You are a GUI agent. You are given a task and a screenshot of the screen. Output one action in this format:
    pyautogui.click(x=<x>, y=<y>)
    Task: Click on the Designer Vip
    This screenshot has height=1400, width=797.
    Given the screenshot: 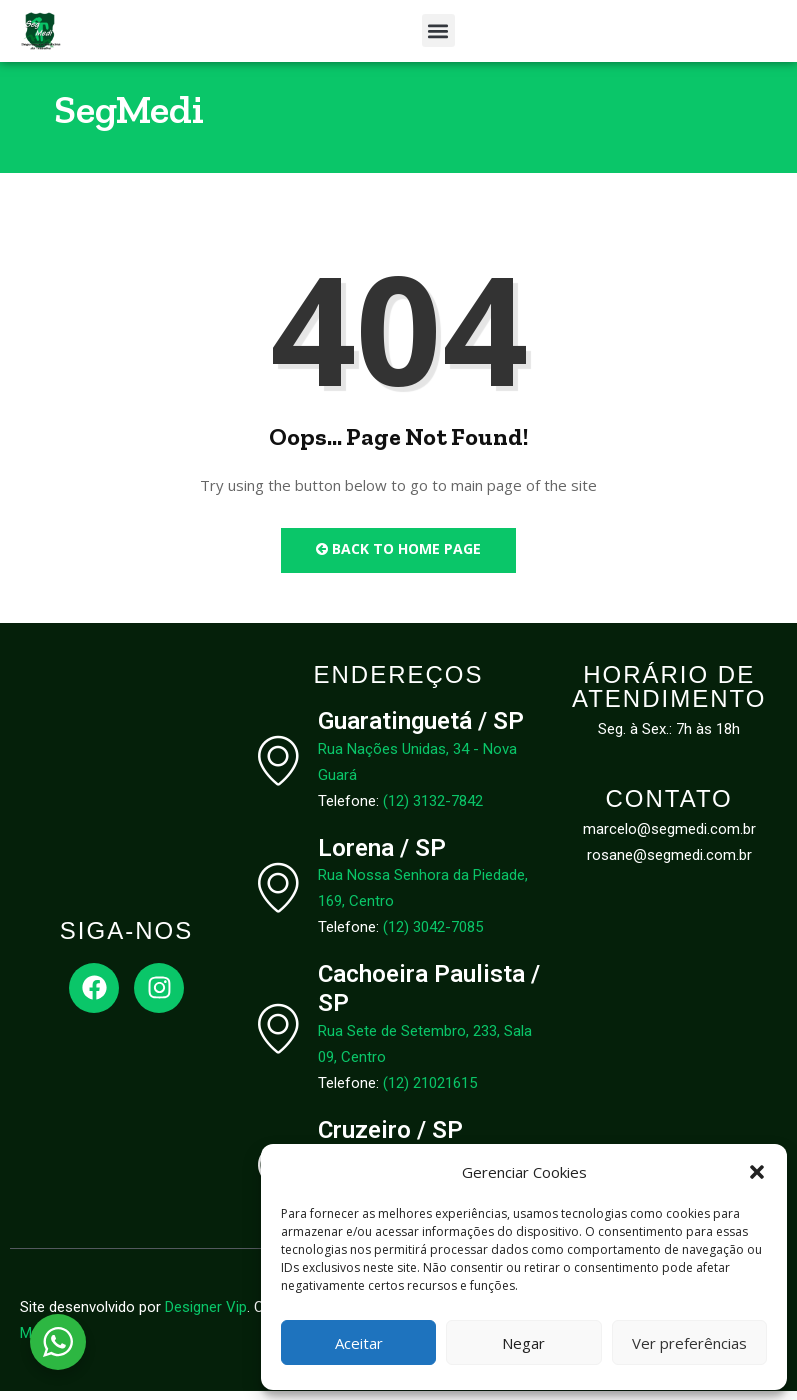 What is the action you would take?
    pyautogui.click(x=206, y=1316)
    